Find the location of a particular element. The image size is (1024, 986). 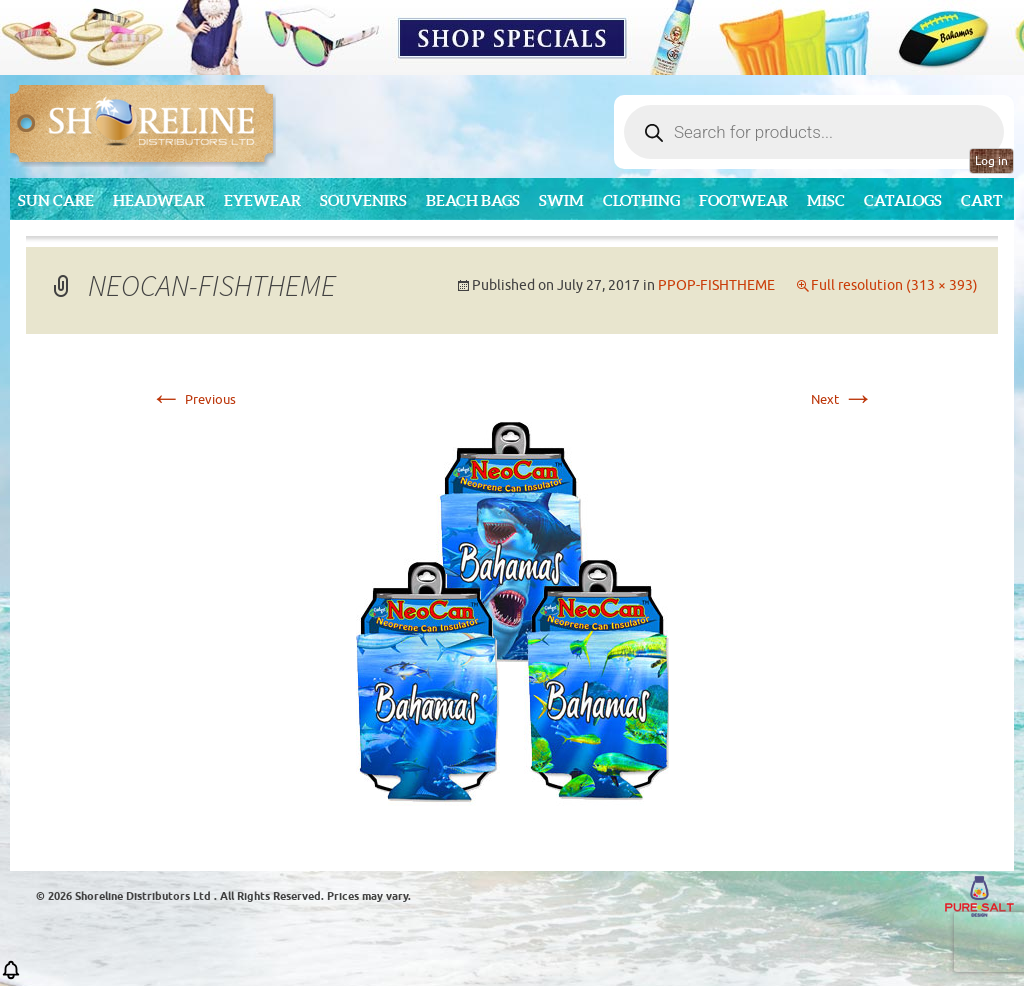

Souvenirs is located at coordinates (363, 200).